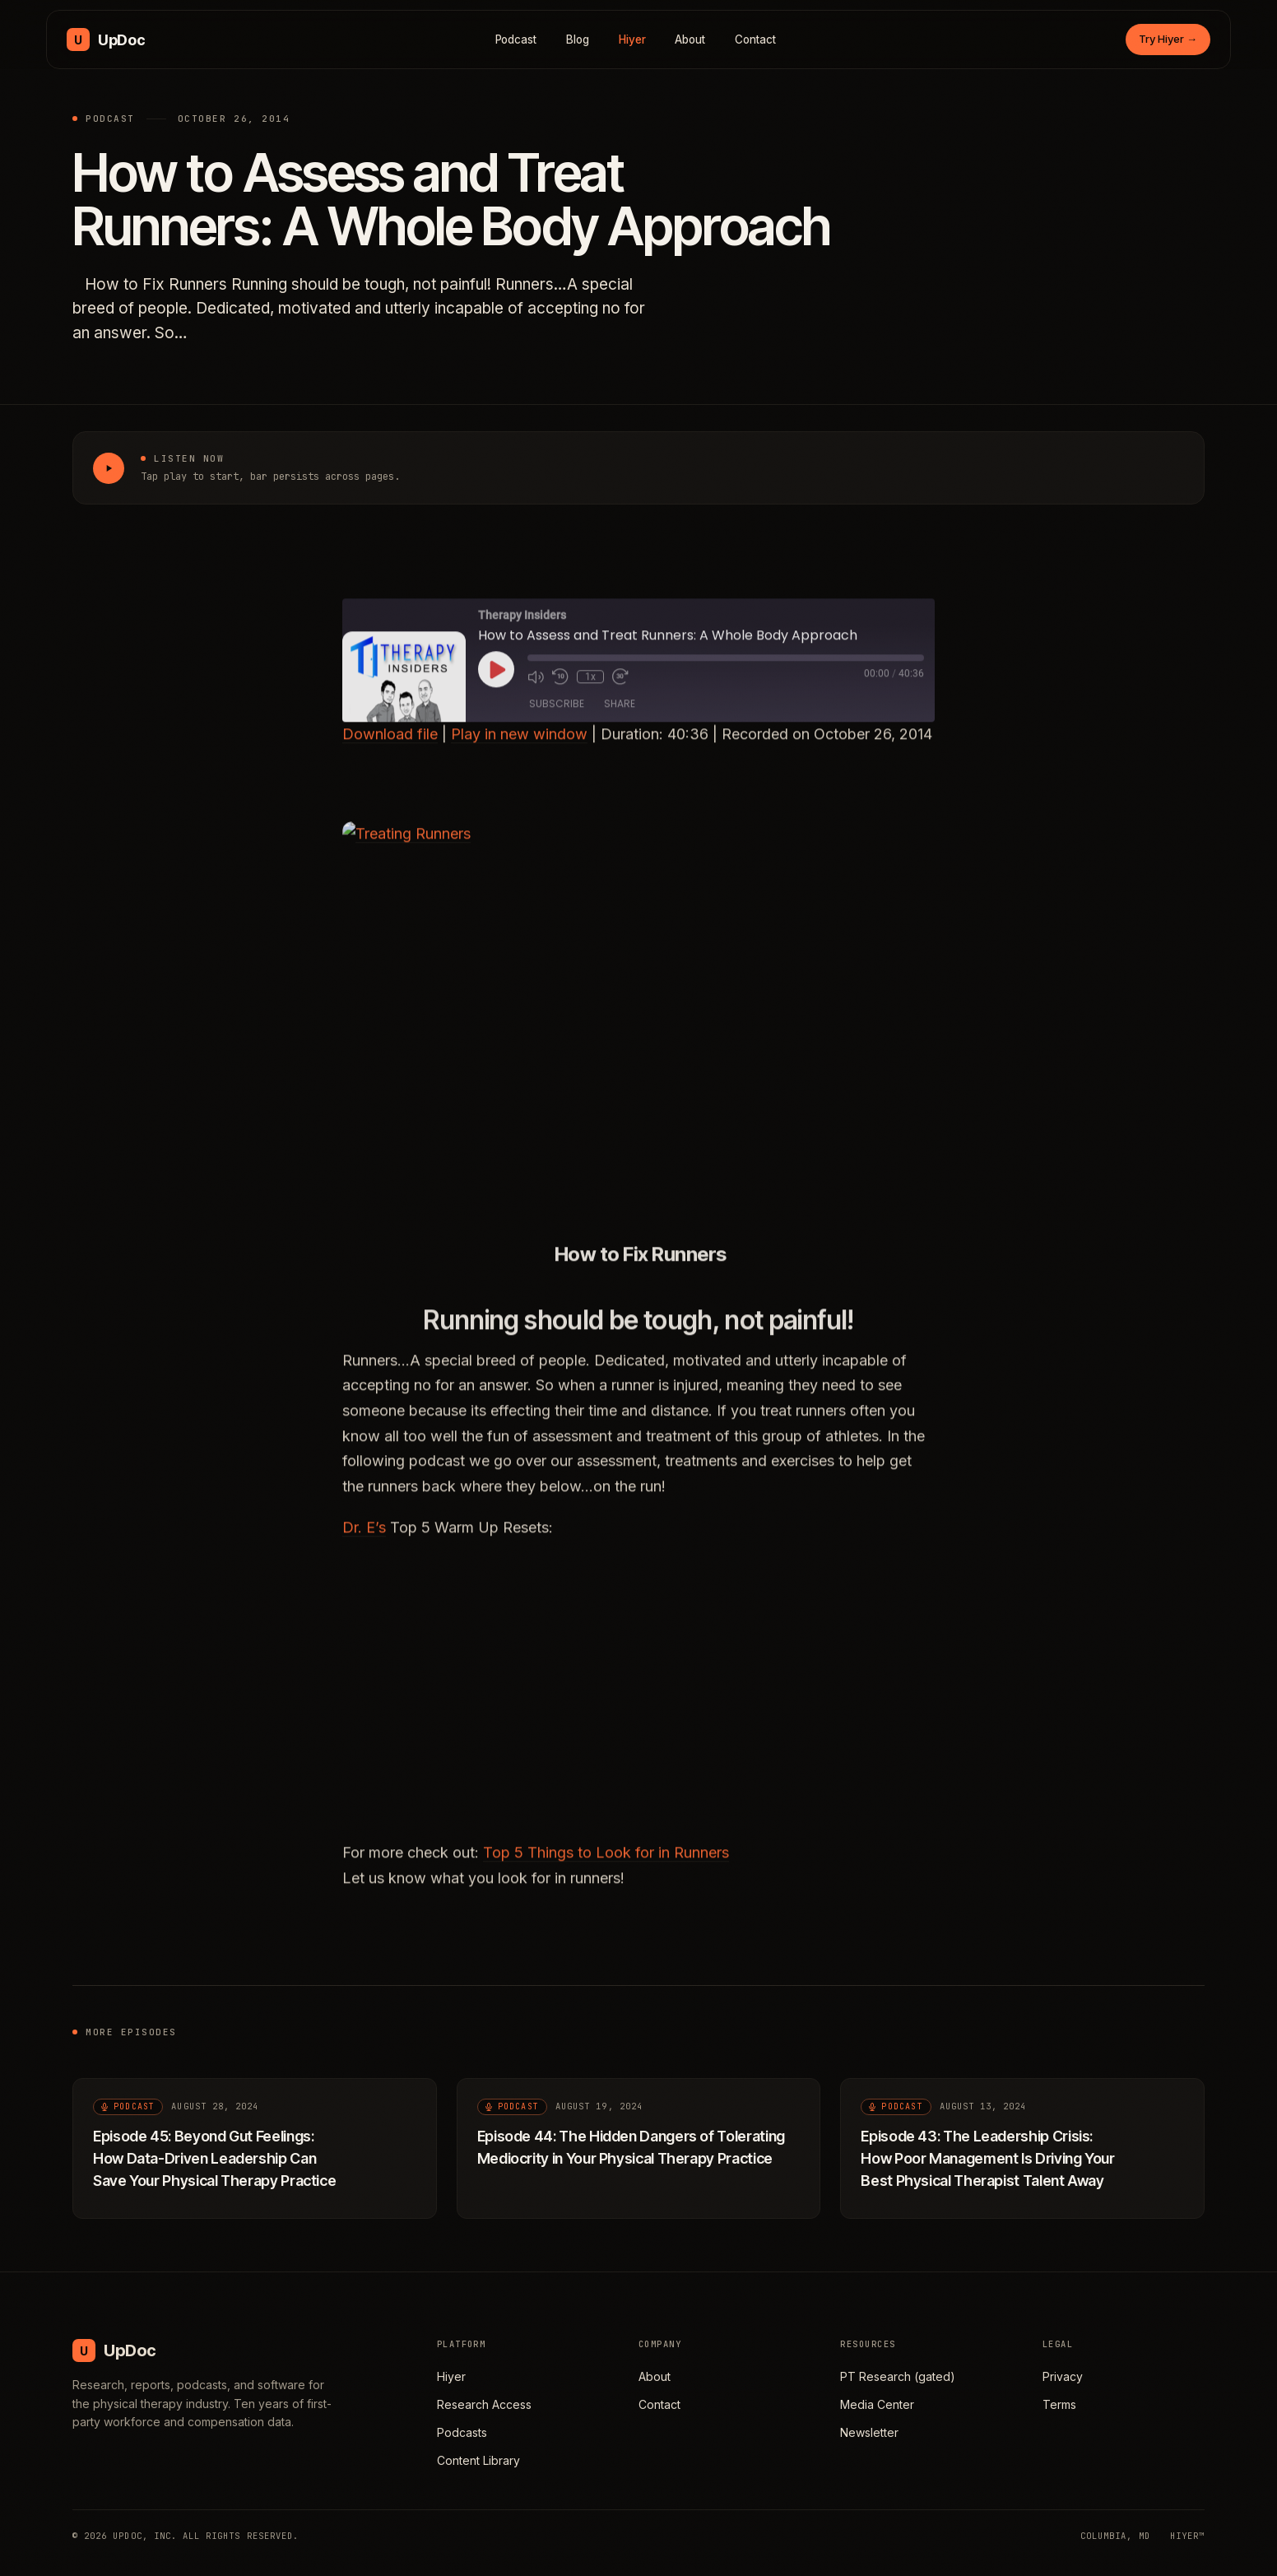 The height and width of the screenshot is (2576, 1277). Describe the element at coordinates (897, 2376) in the screenshot. I see `PT Research (gated)` at that location.